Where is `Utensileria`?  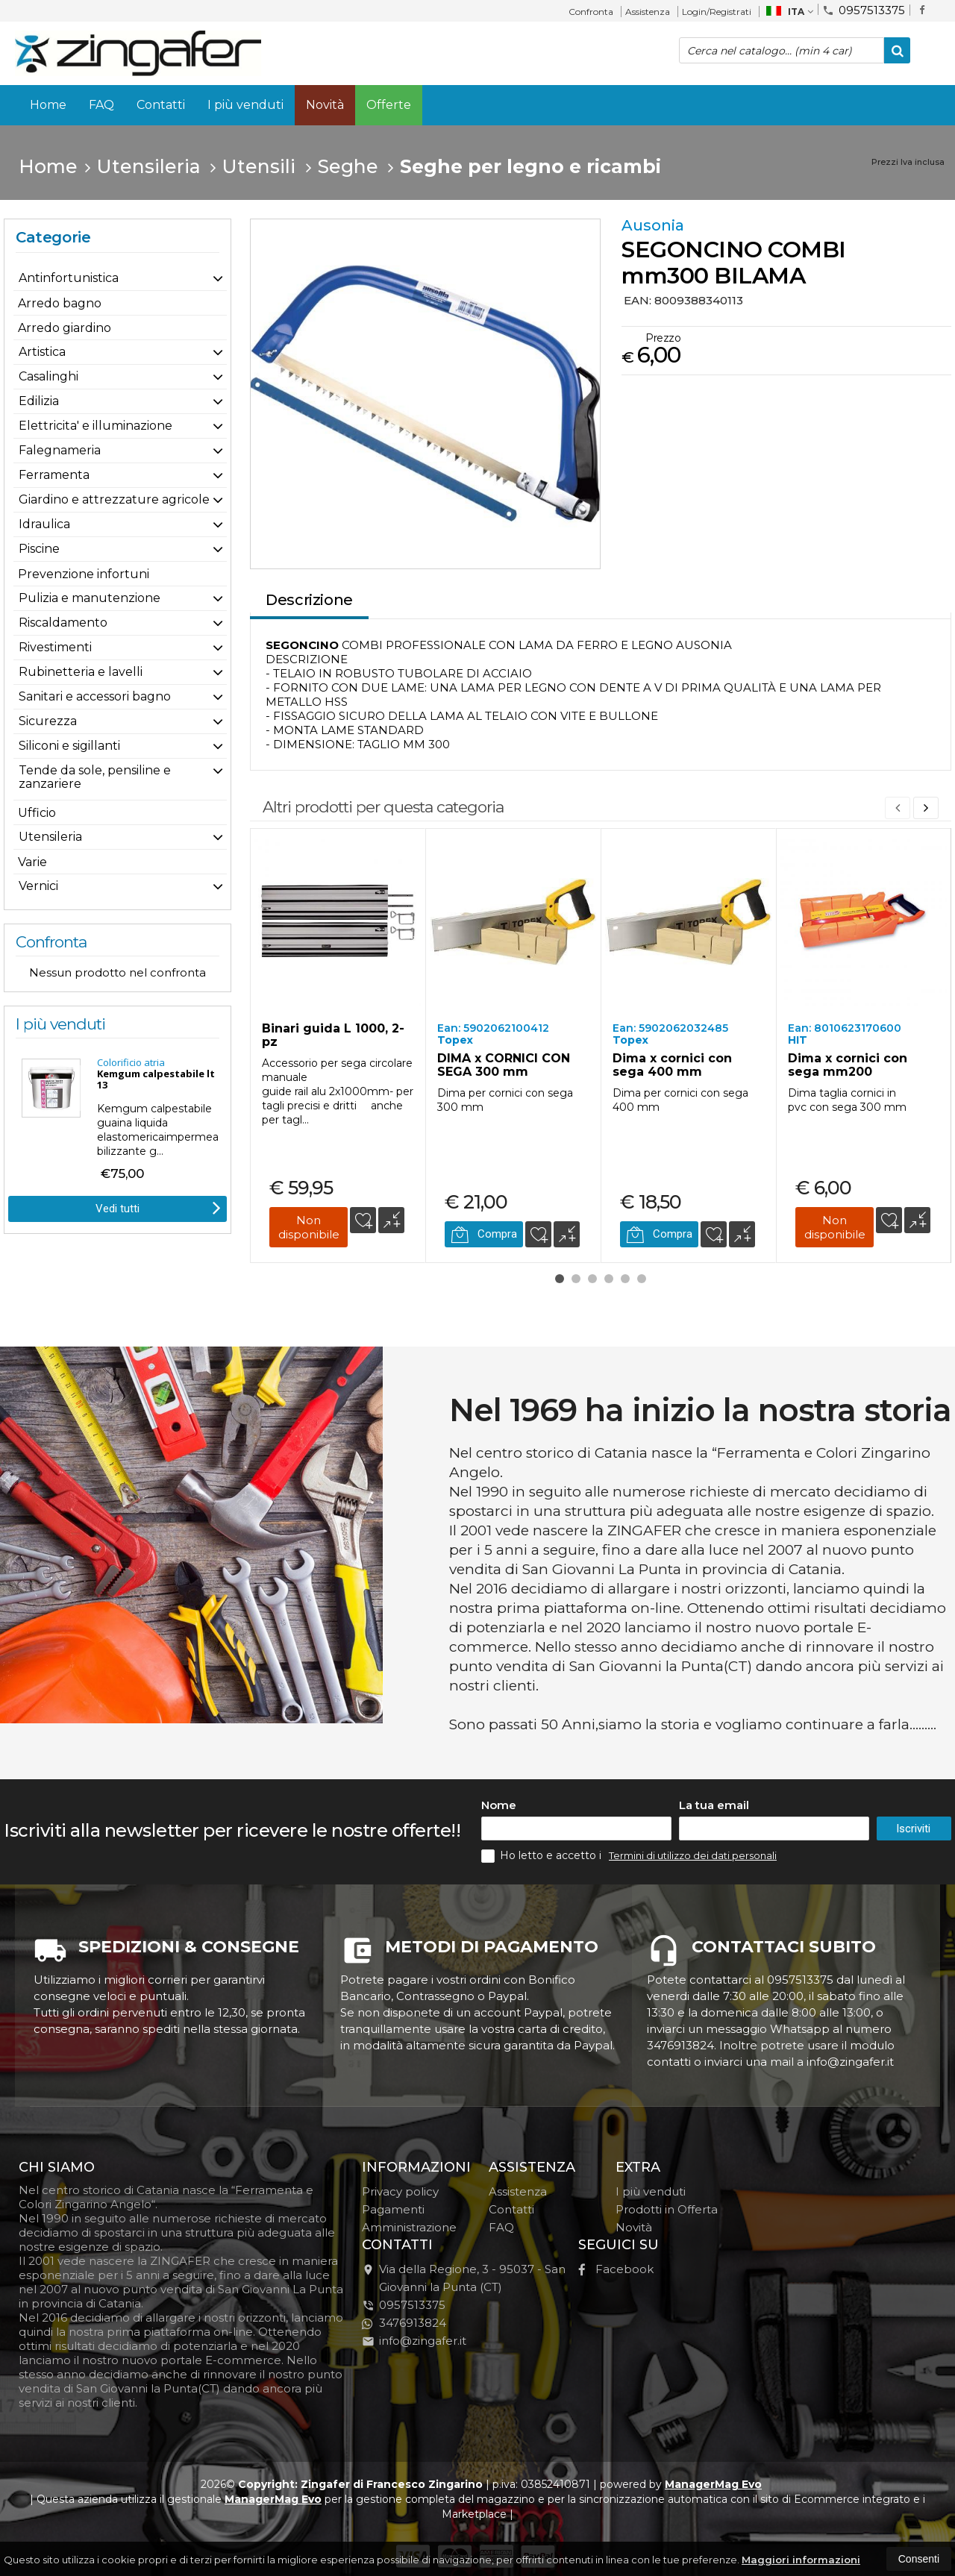 Utensileria is located at coordinates (50, 837).